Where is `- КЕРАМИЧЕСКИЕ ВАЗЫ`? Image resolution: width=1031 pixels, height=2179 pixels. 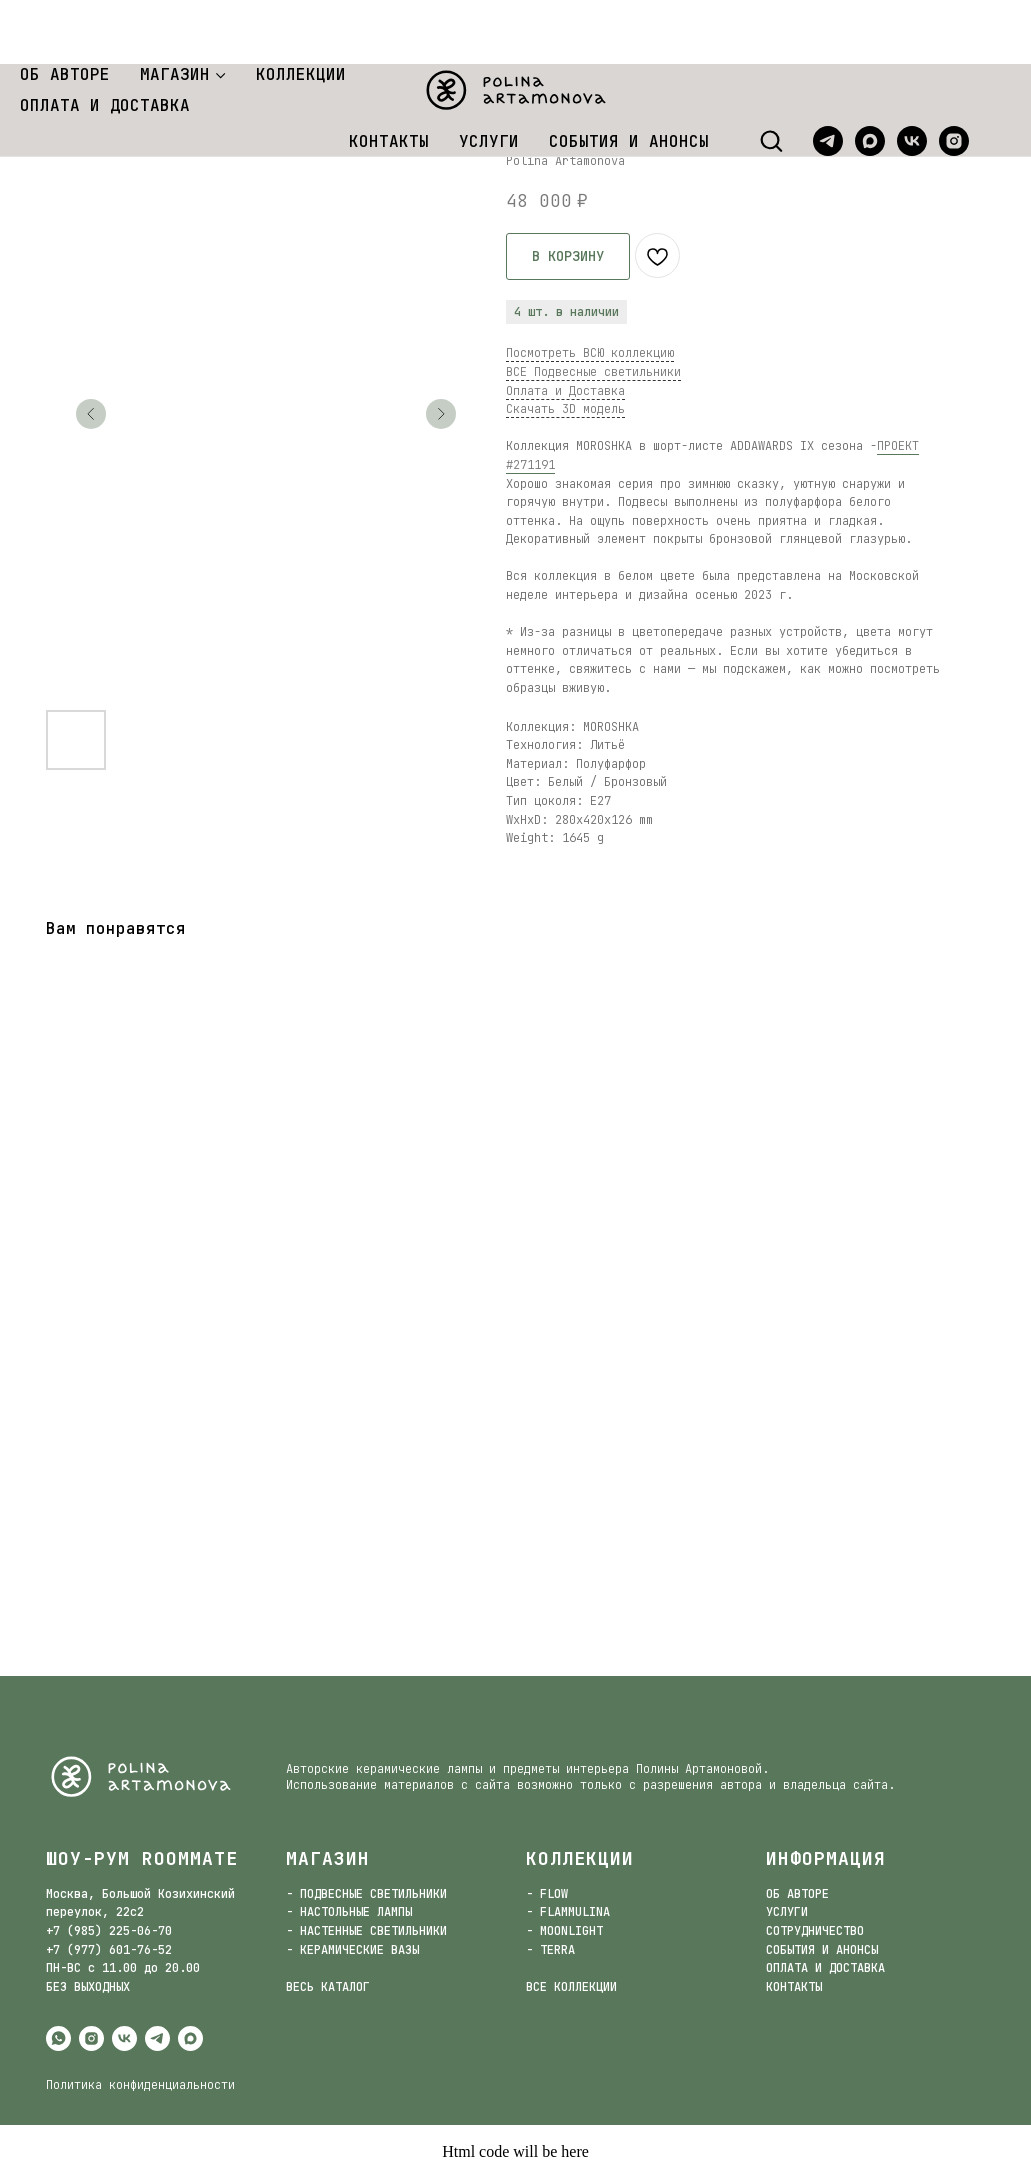
- КЕРАМИЧЕСКИЕ ВАЗЫ is located at coordinates (352, 1950).